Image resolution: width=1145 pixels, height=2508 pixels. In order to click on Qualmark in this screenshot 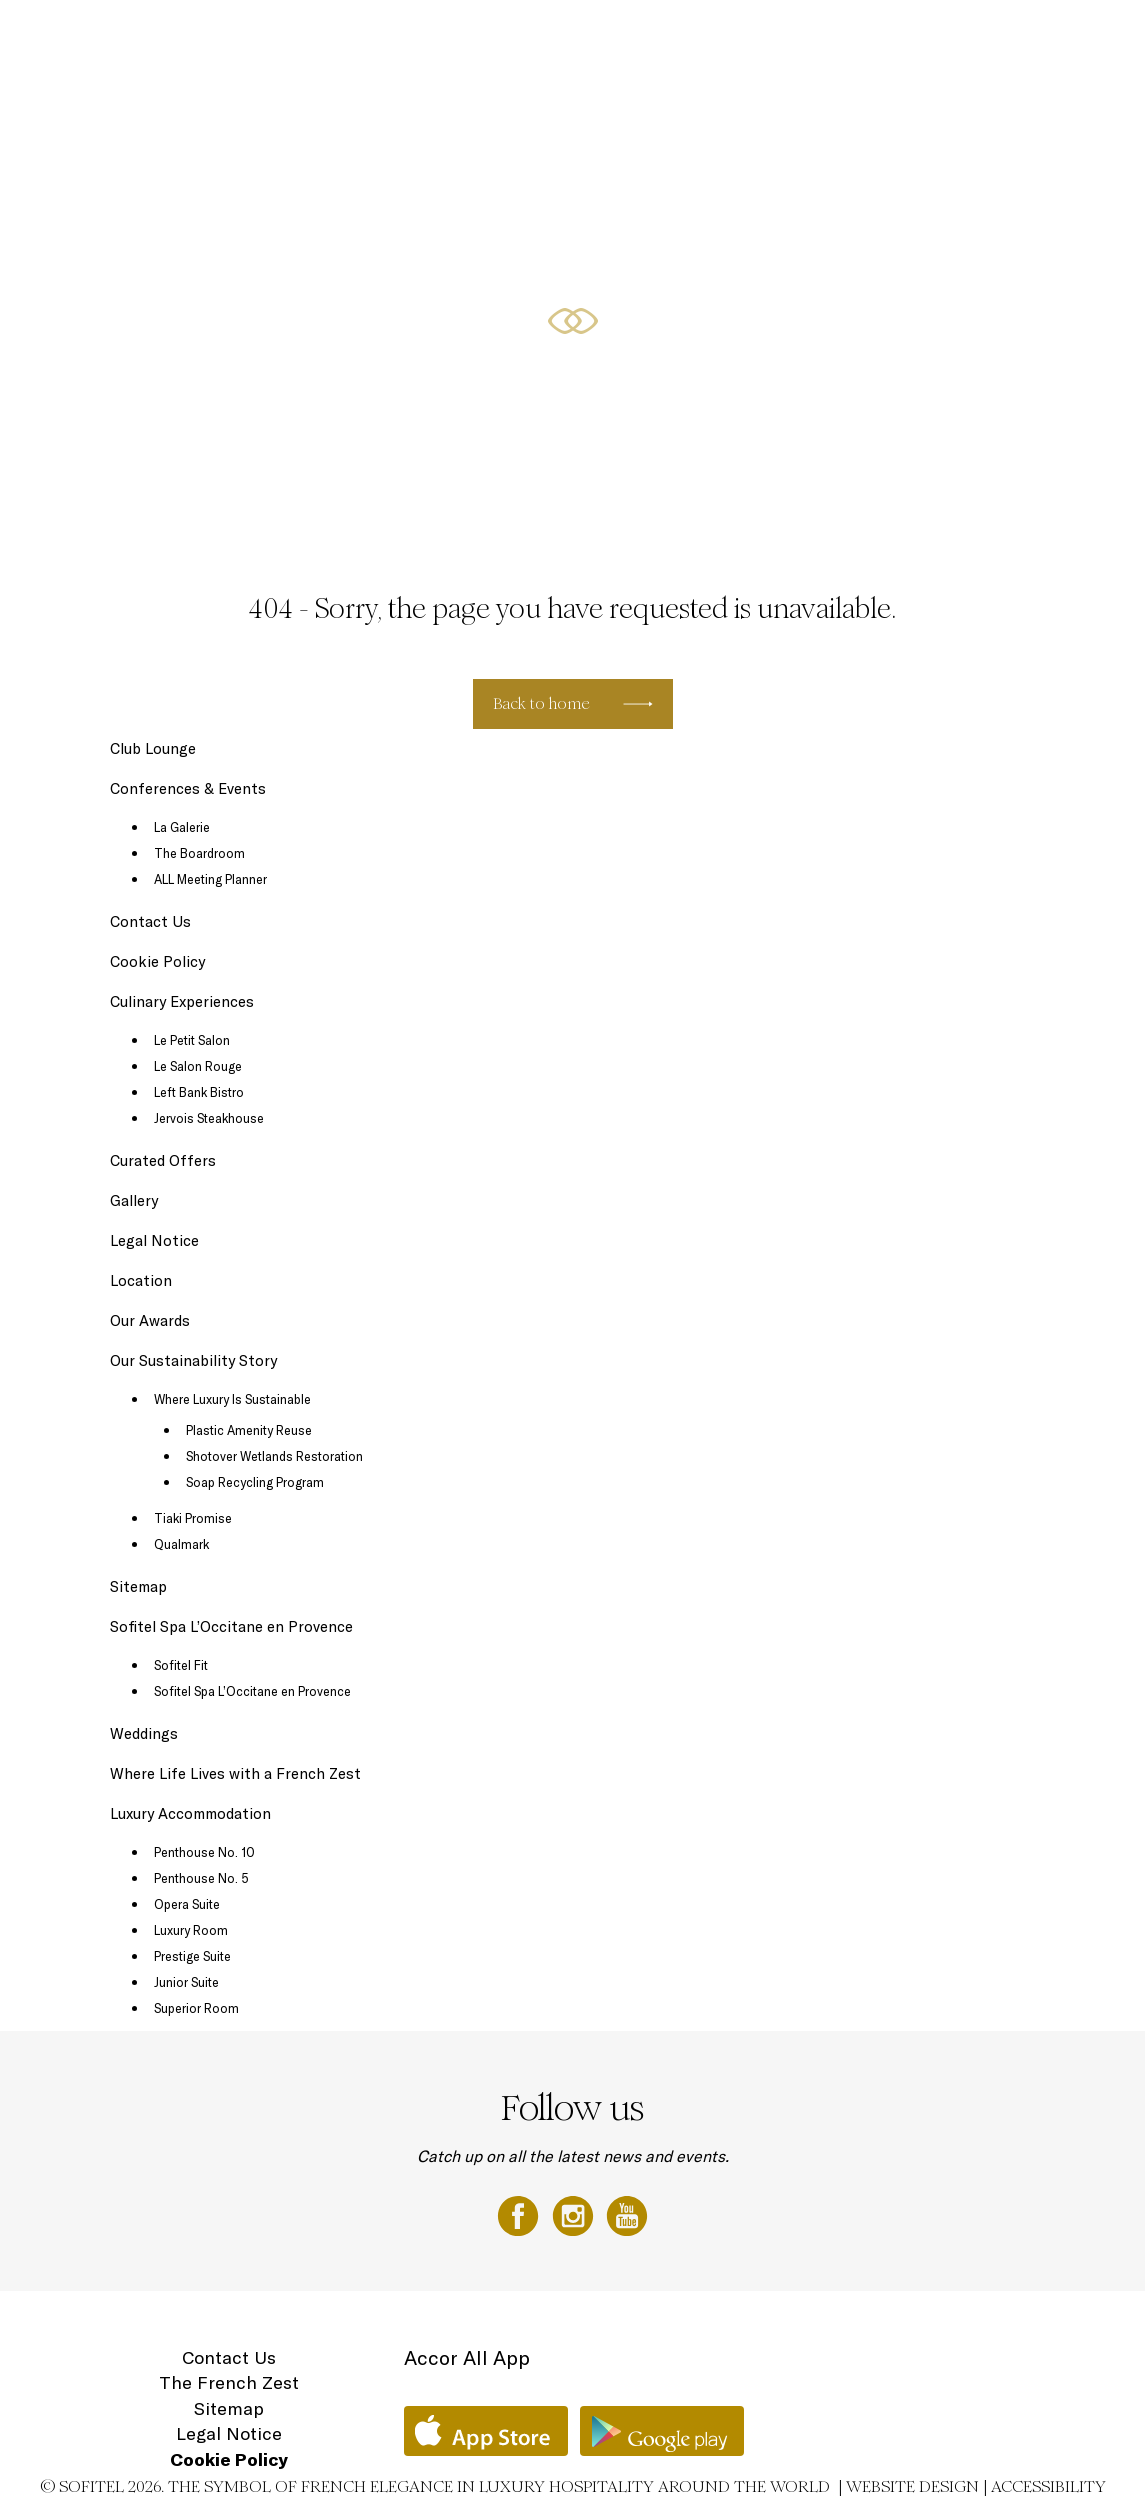, I will do `click(181, 1544)`.